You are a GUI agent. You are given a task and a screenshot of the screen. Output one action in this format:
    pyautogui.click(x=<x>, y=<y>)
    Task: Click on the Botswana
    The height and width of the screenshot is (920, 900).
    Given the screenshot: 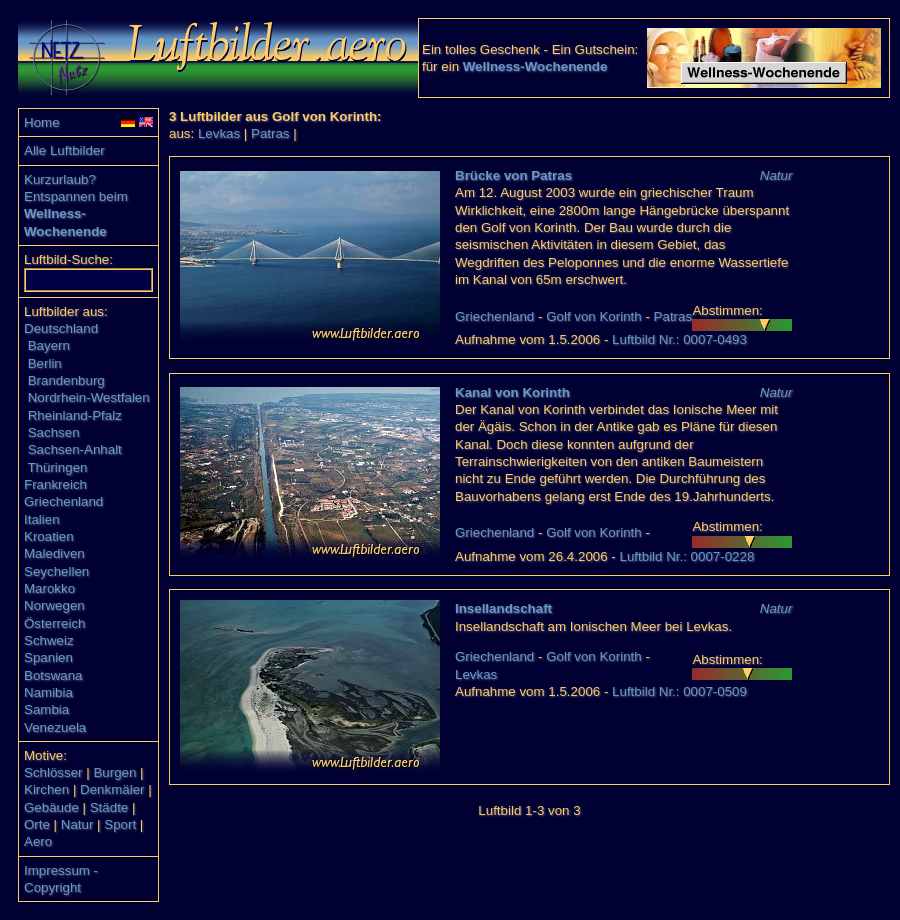 What is the action you would take?
    pyautogui.click(x=53, y=675)
    